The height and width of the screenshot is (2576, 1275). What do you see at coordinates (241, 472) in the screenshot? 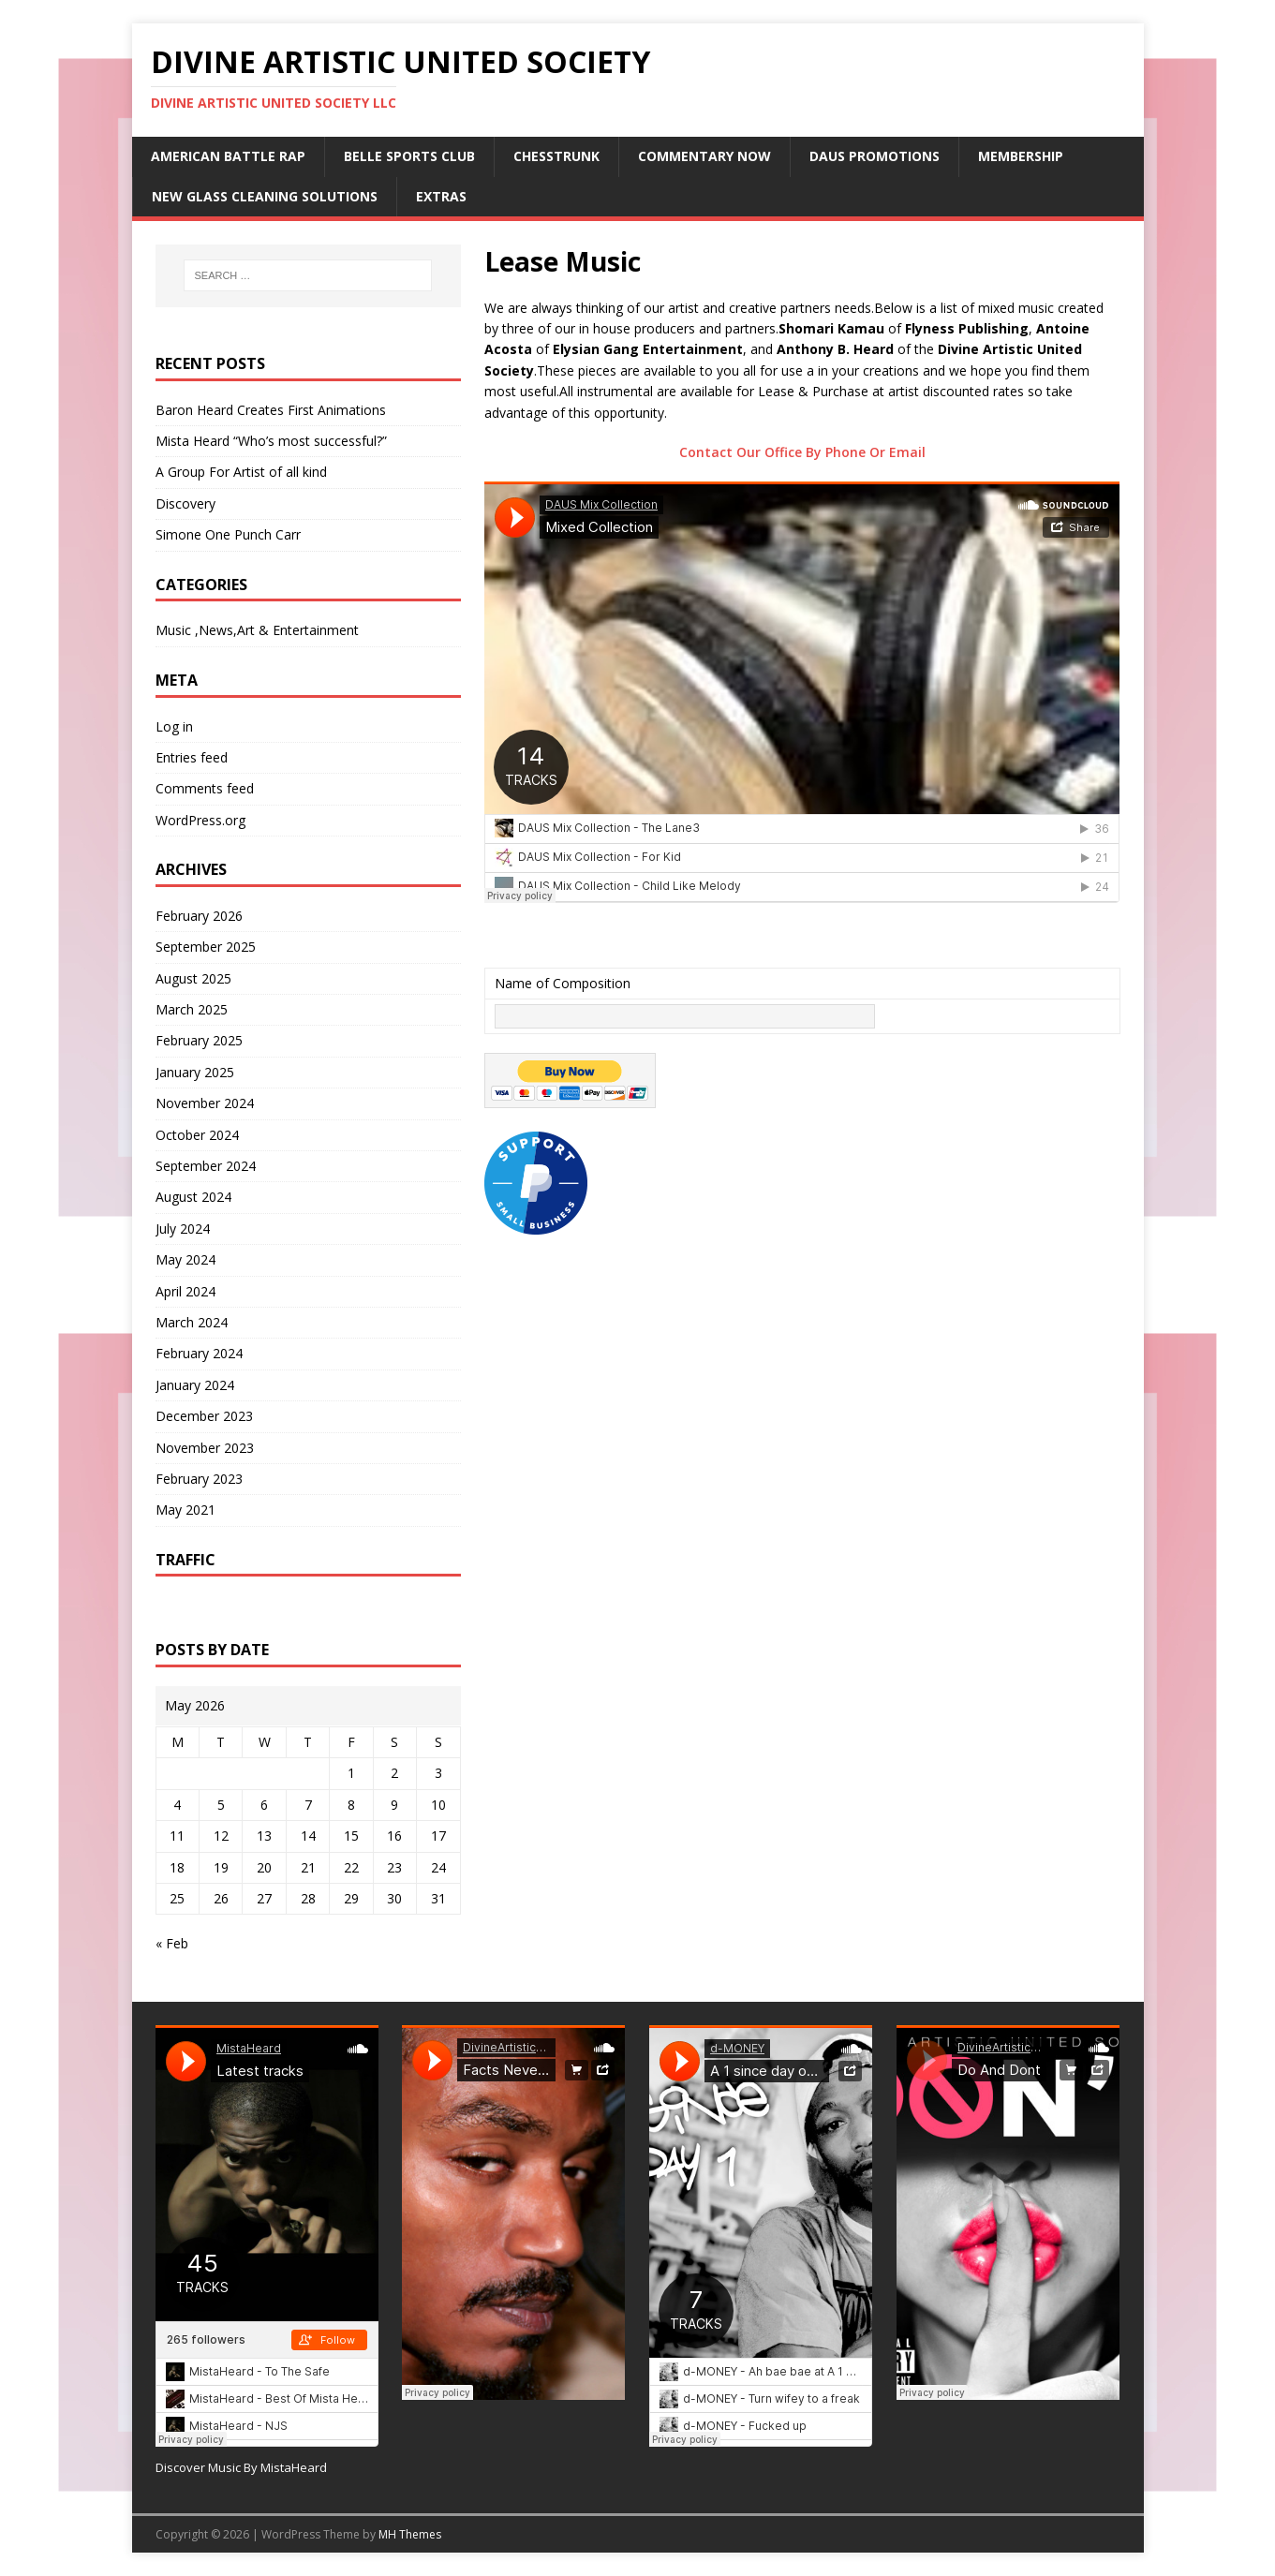
I see `A Group For Artist of all kind` at bounding box center [241, 472].